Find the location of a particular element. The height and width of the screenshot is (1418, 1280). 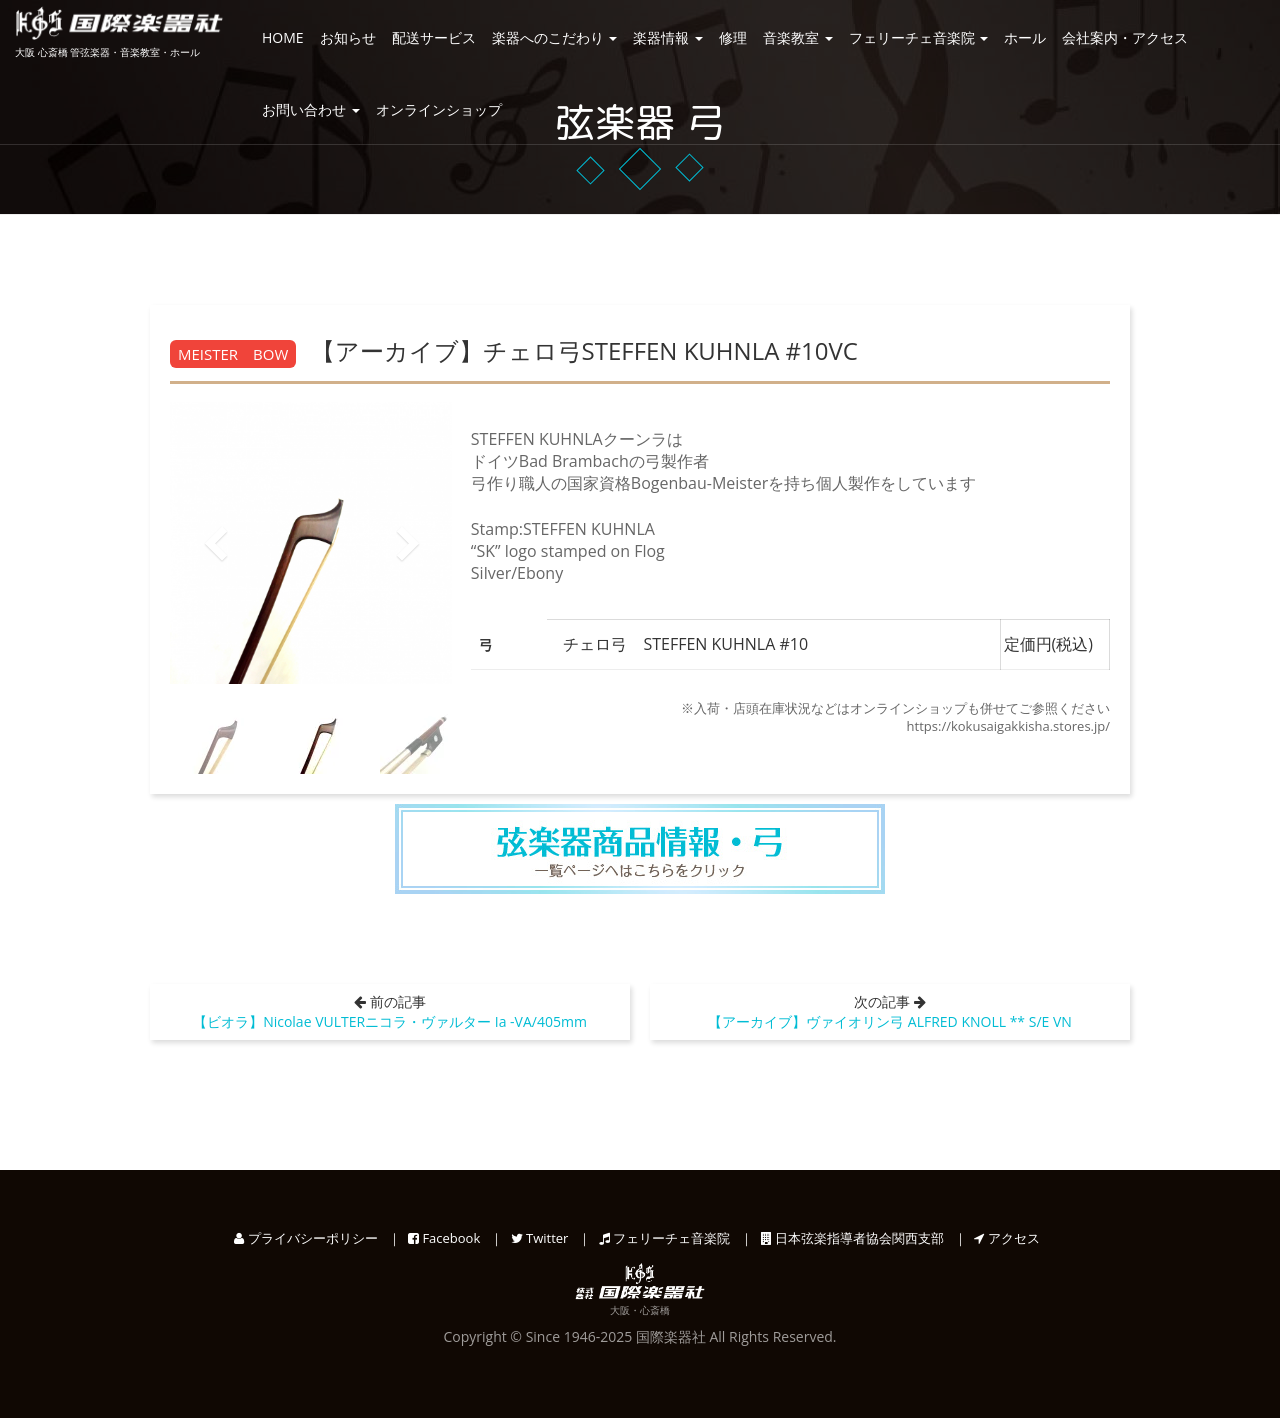

【アーカイブ】ヴァイオリン弓 ALFRED KNOLL ** S/E VN is located at coordinates (890, 1021).